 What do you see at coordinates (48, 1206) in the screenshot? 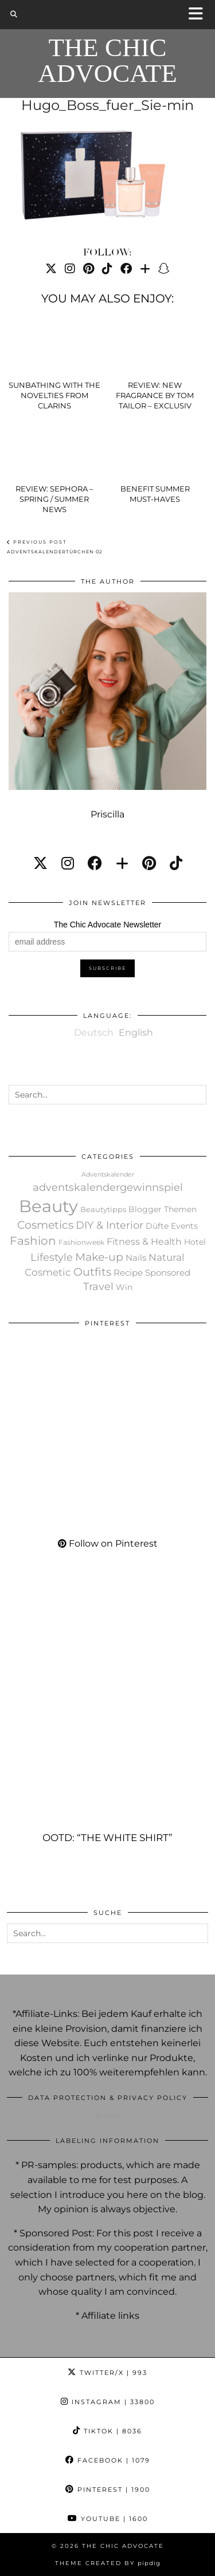
I see `Beauty [Beauty (13,195 items)]` at bounding box center [48, 1206].